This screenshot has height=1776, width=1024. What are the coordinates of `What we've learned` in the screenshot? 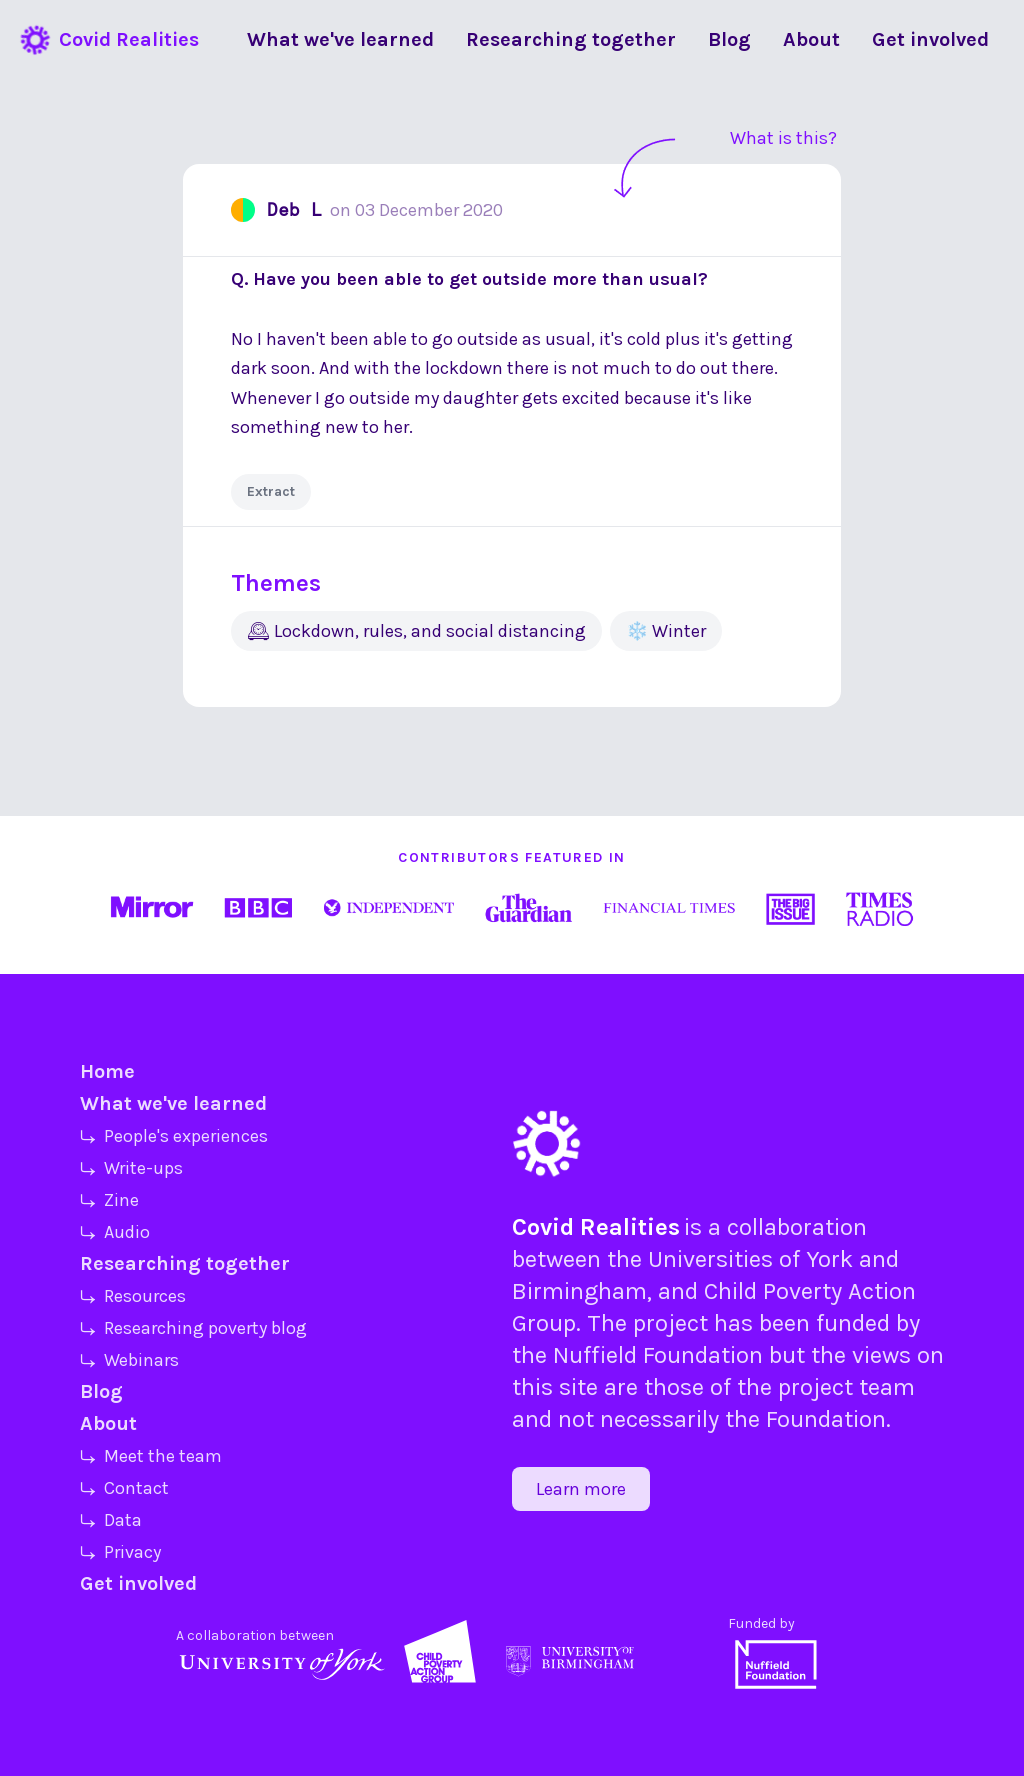 It's located at (173, 1103).